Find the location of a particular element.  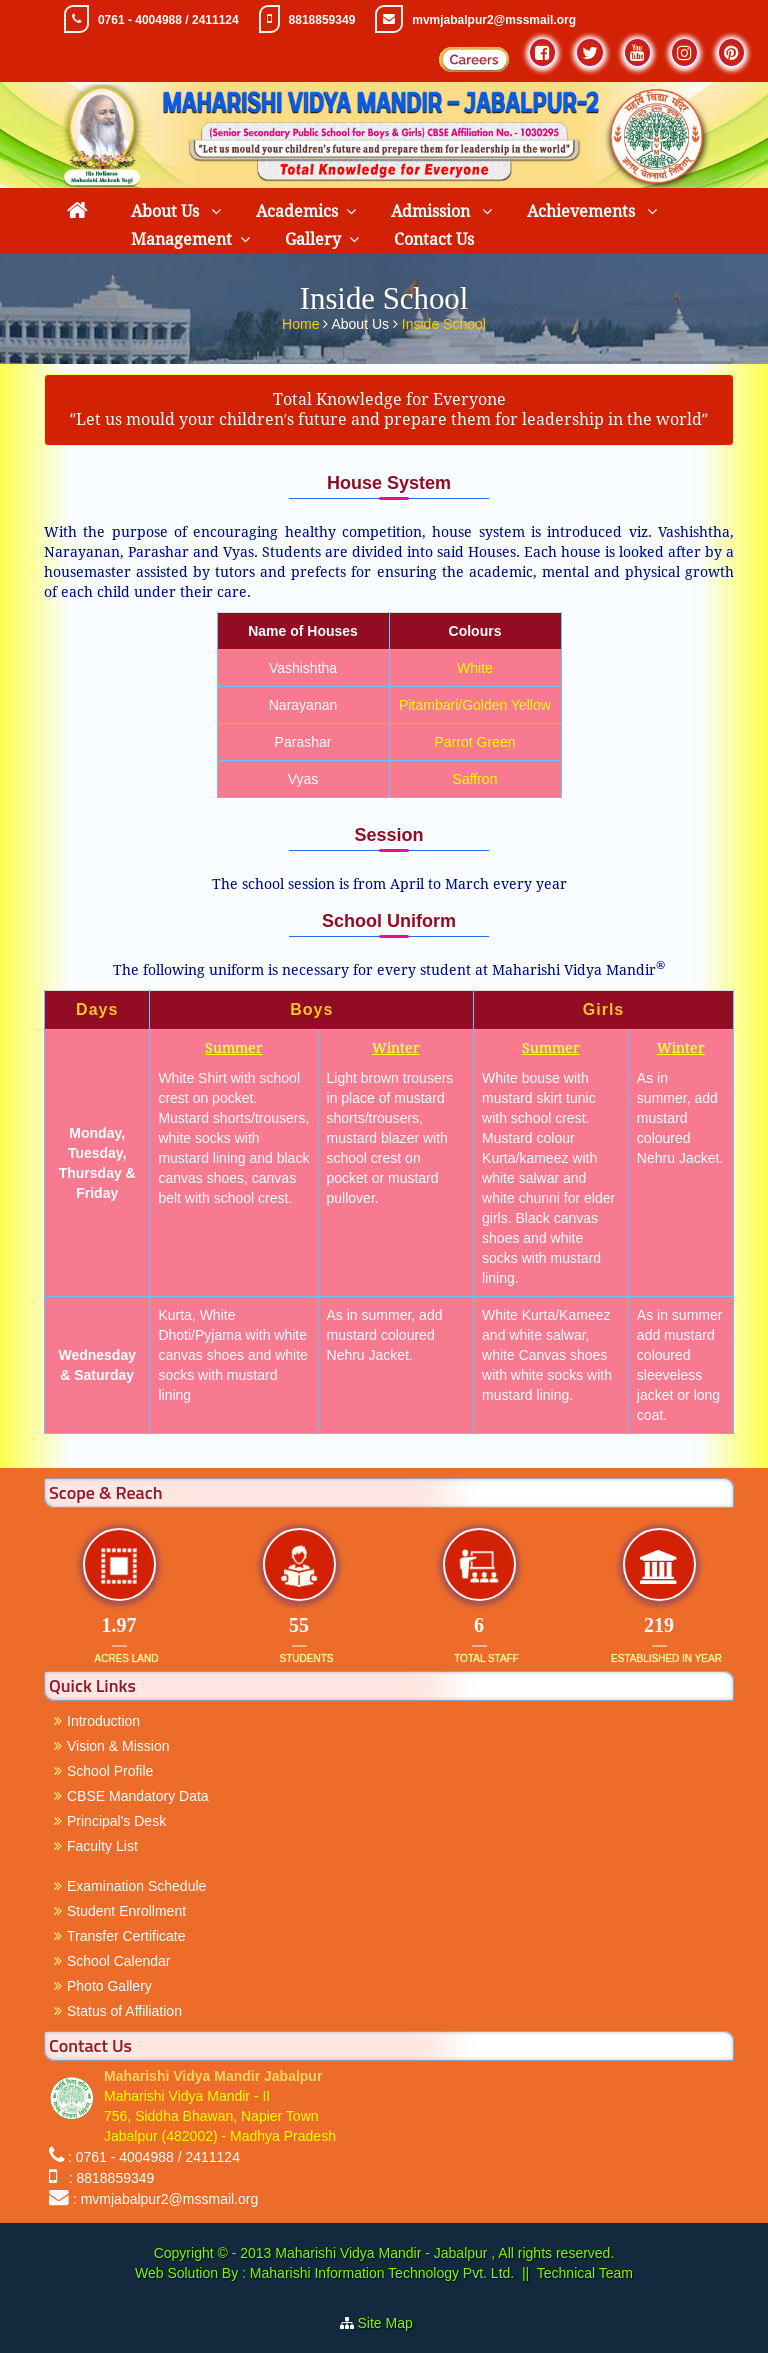

Home is located at coordinates (302, 323).